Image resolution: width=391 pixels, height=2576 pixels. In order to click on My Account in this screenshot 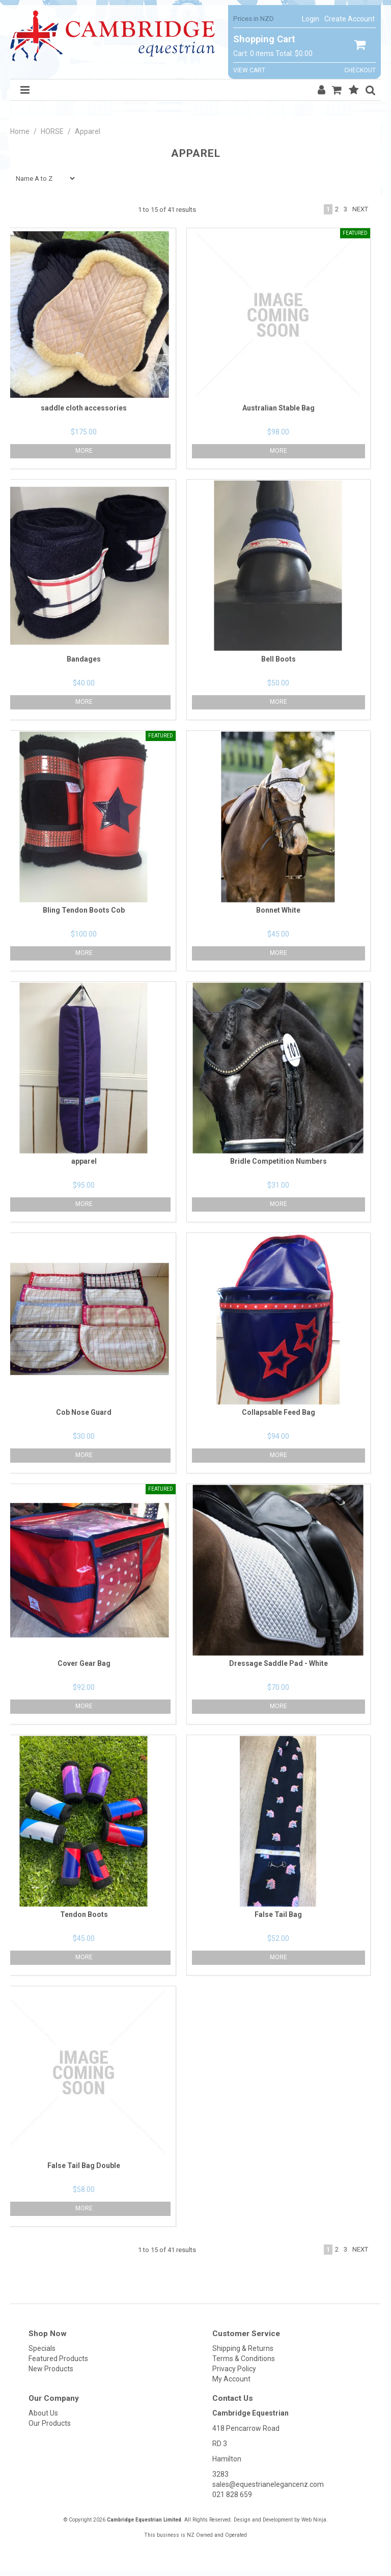, I will do `click(231, 2379)`.